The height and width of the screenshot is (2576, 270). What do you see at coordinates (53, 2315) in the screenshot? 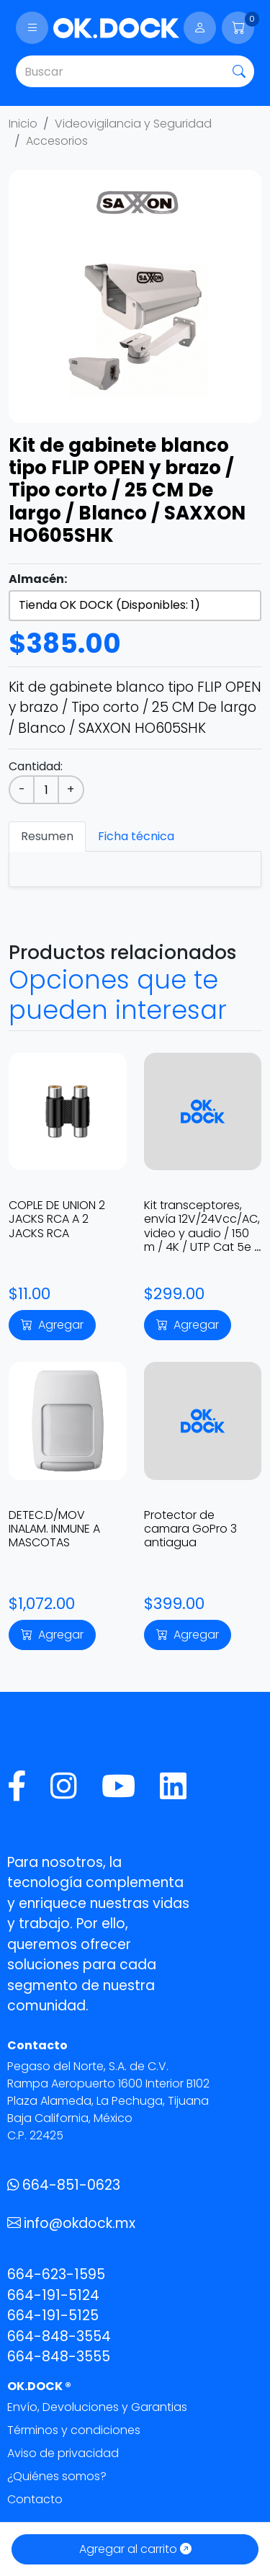
I see `664-191-5125` at bounding box center [53, 2315].